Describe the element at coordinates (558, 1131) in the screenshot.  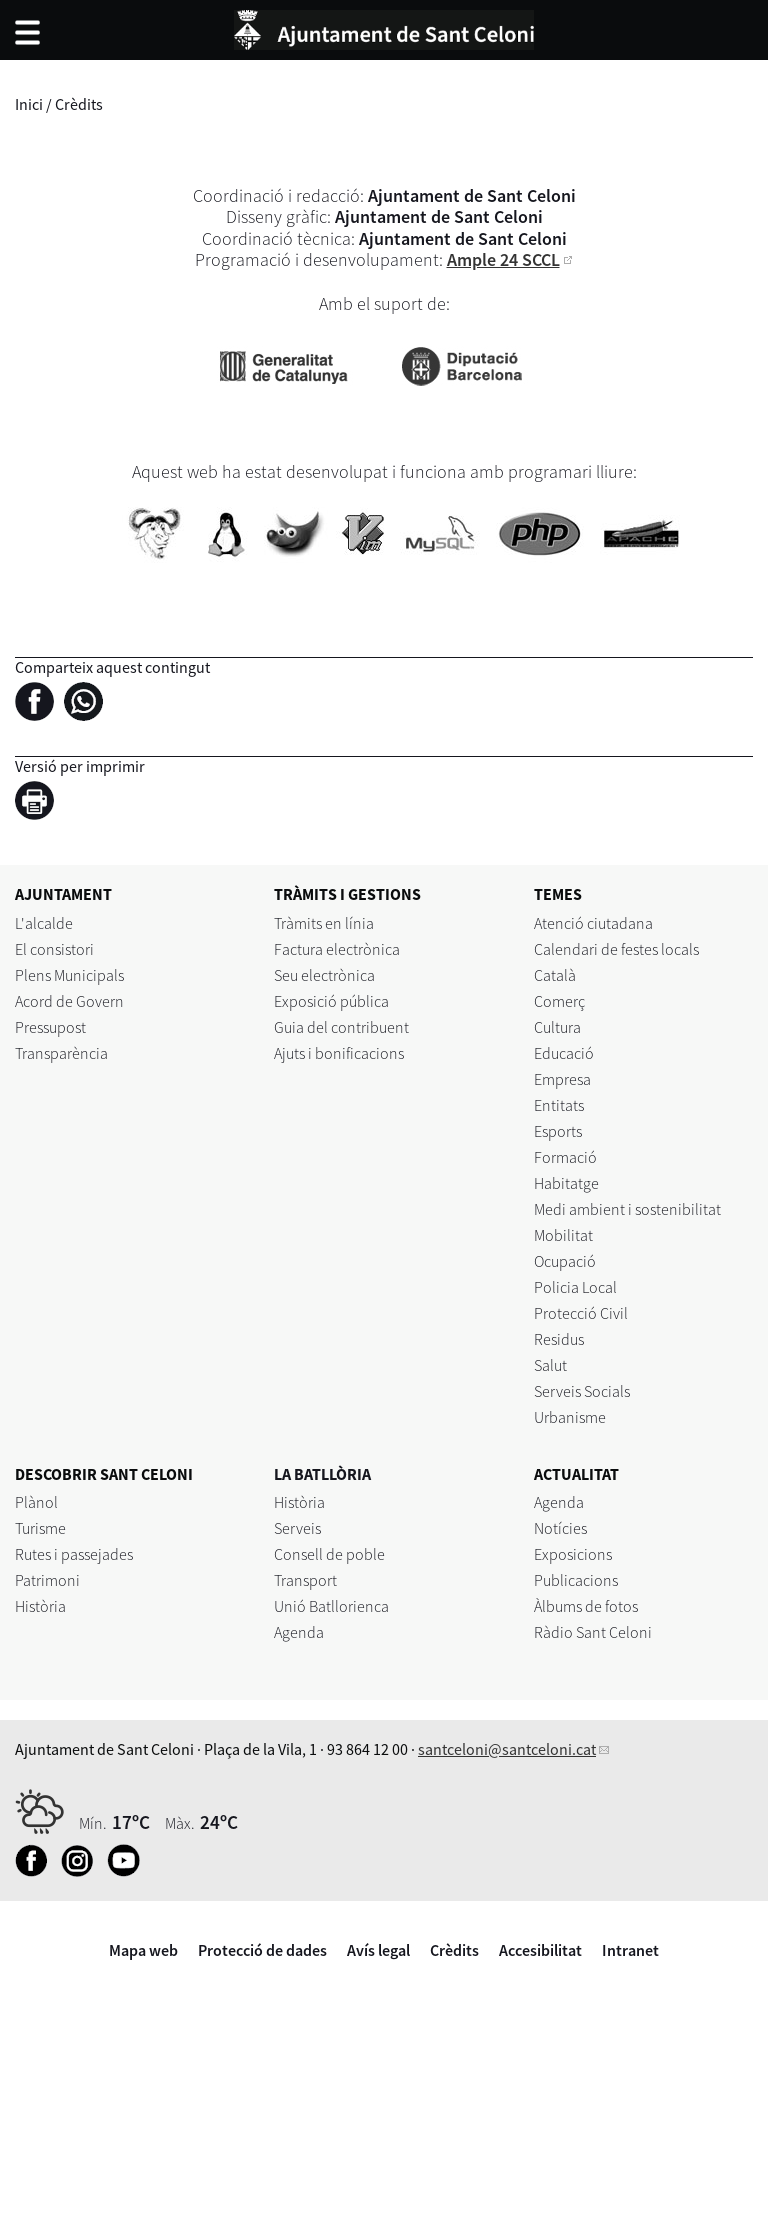
I see `Esports` at that location.